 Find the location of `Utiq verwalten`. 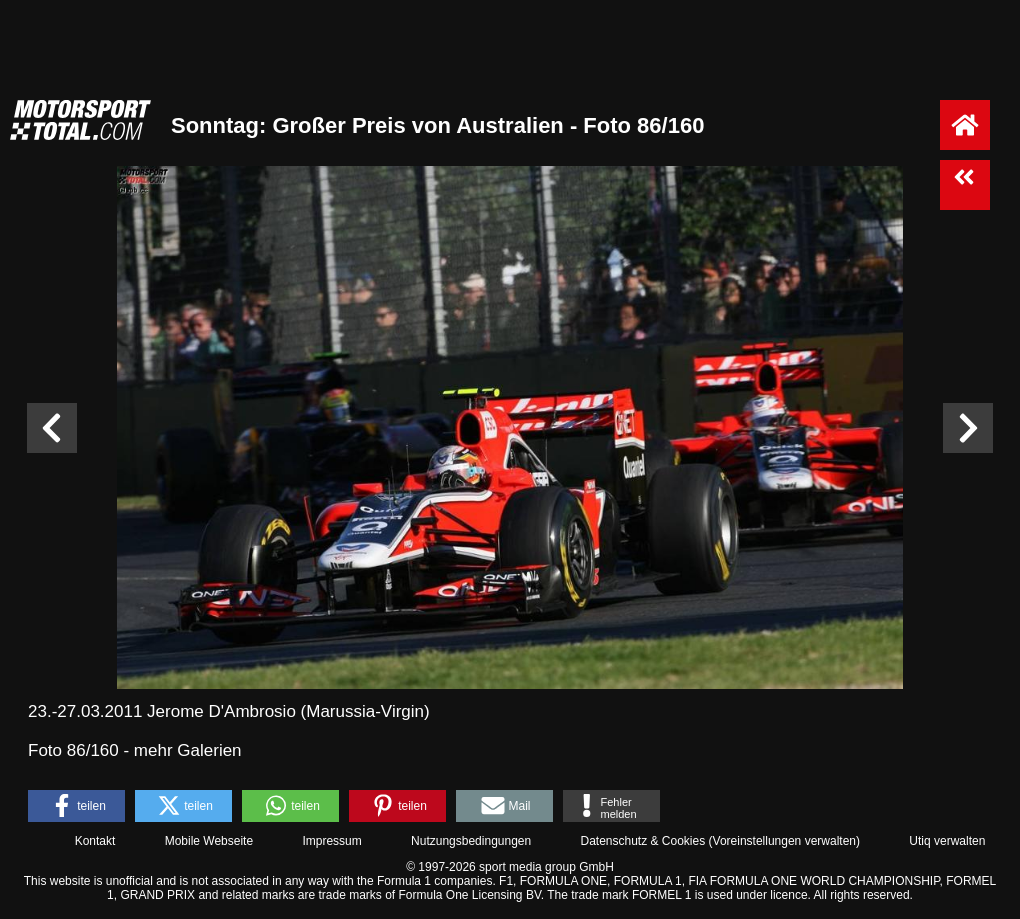

Utiq verwalten is located at coordinates (947, 841).